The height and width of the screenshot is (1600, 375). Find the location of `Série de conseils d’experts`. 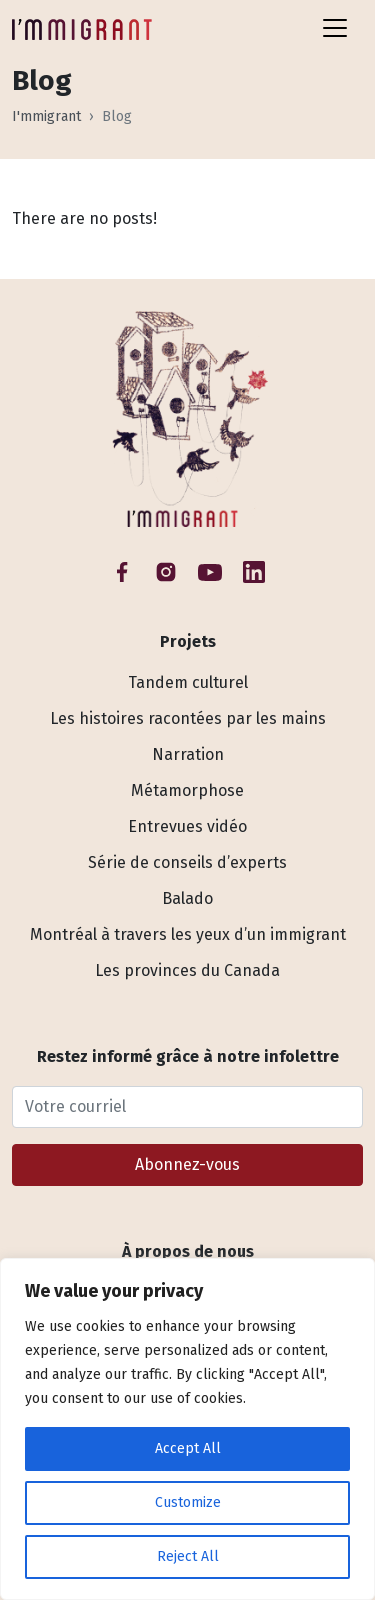

Série de conseils d’experts is located at coordinates (187, 862).